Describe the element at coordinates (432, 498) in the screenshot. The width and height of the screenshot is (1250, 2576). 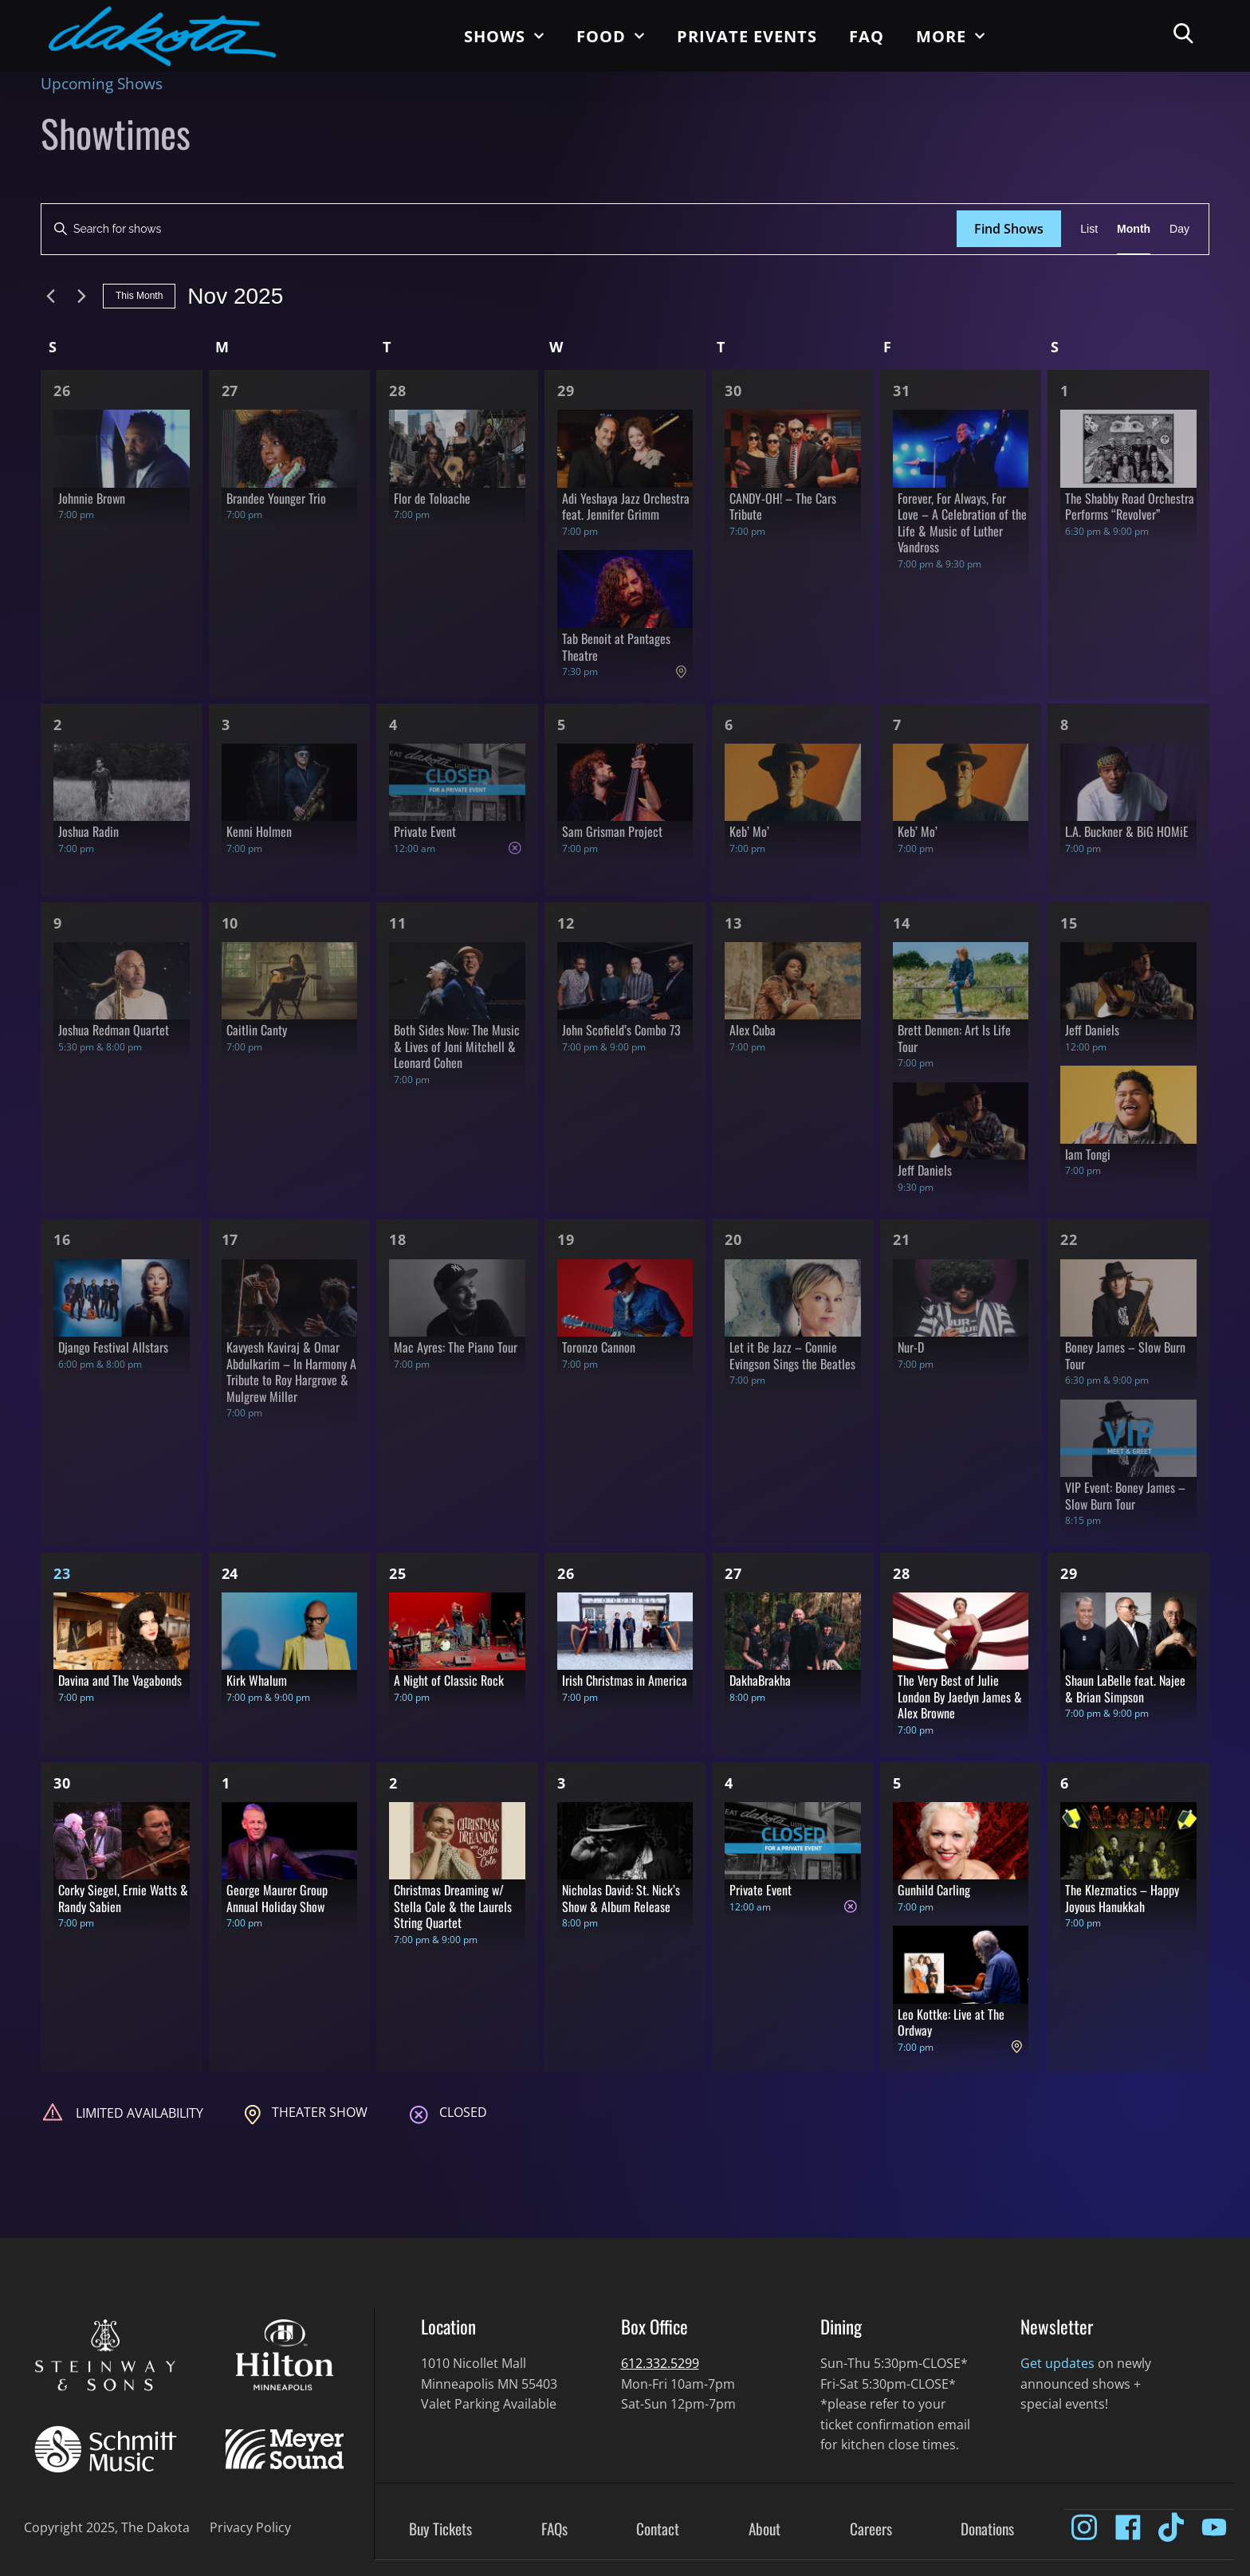
I see `Flor de Toloache` at that location.